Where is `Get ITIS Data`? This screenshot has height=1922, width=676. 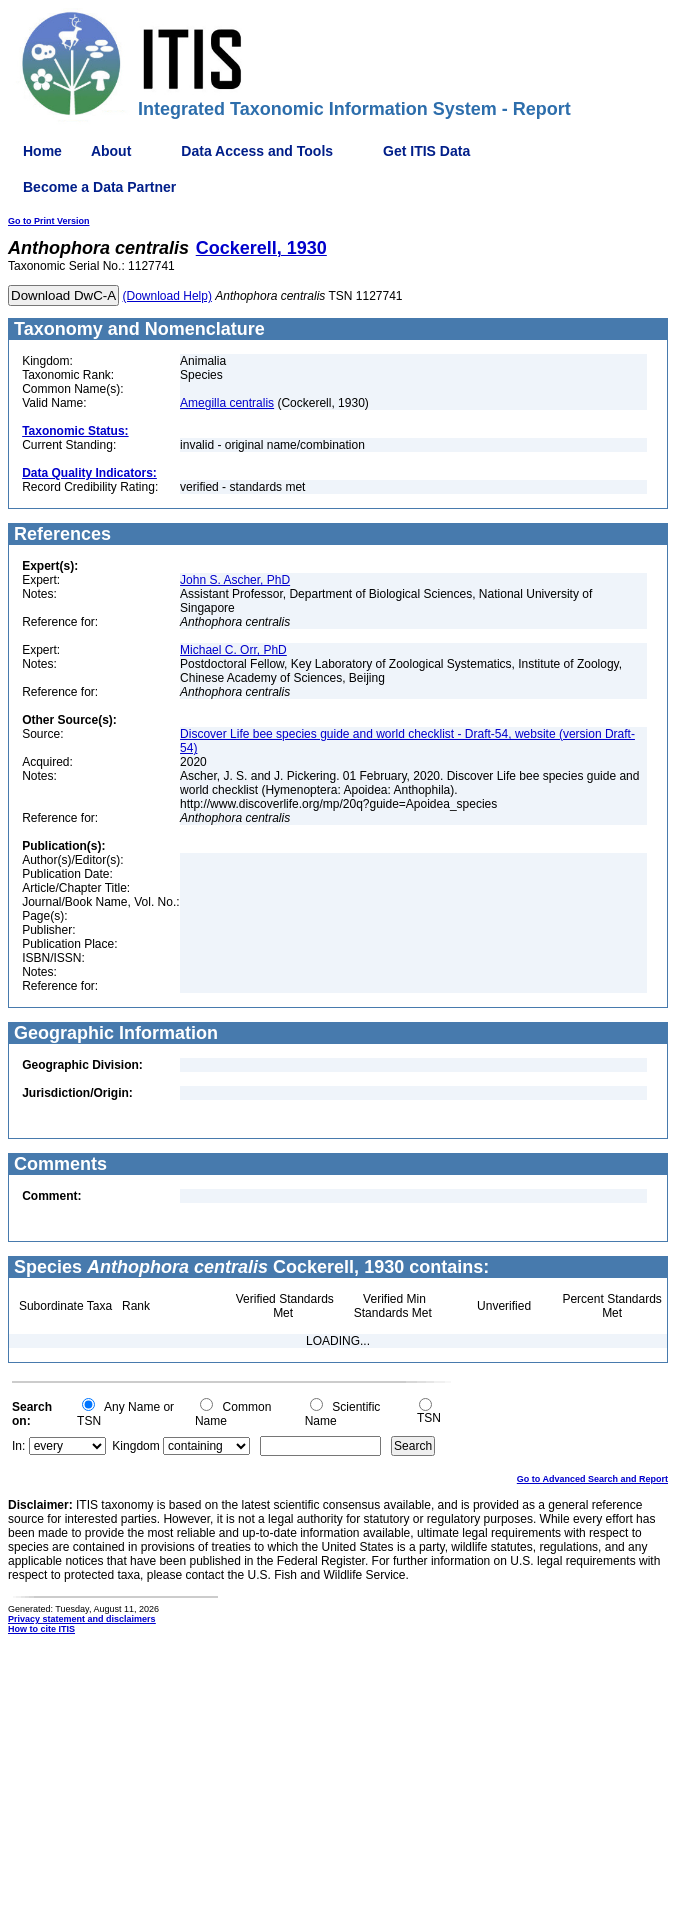 Get ITIS Data is located at coordinates (426, 151).